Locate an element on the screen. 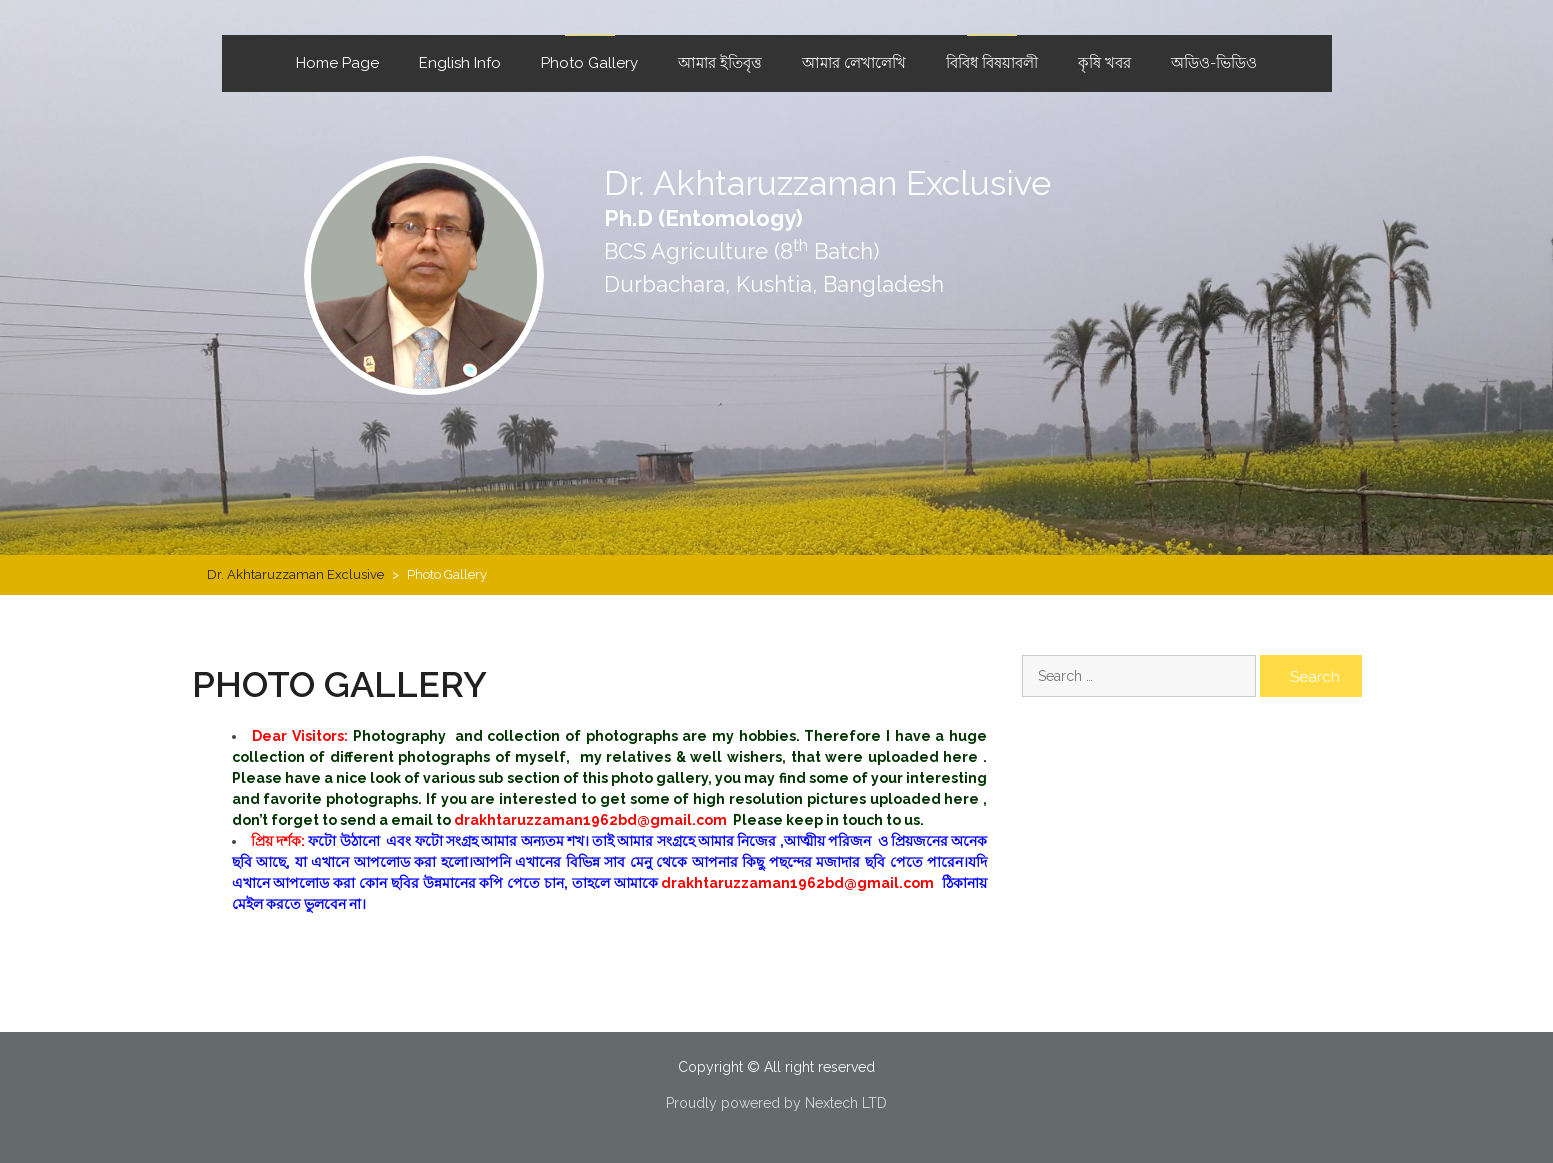 The height and width of the screenshot is (1163, 1553). বিবিধ বিষয়াবলী is located at coordinates (992, 63).